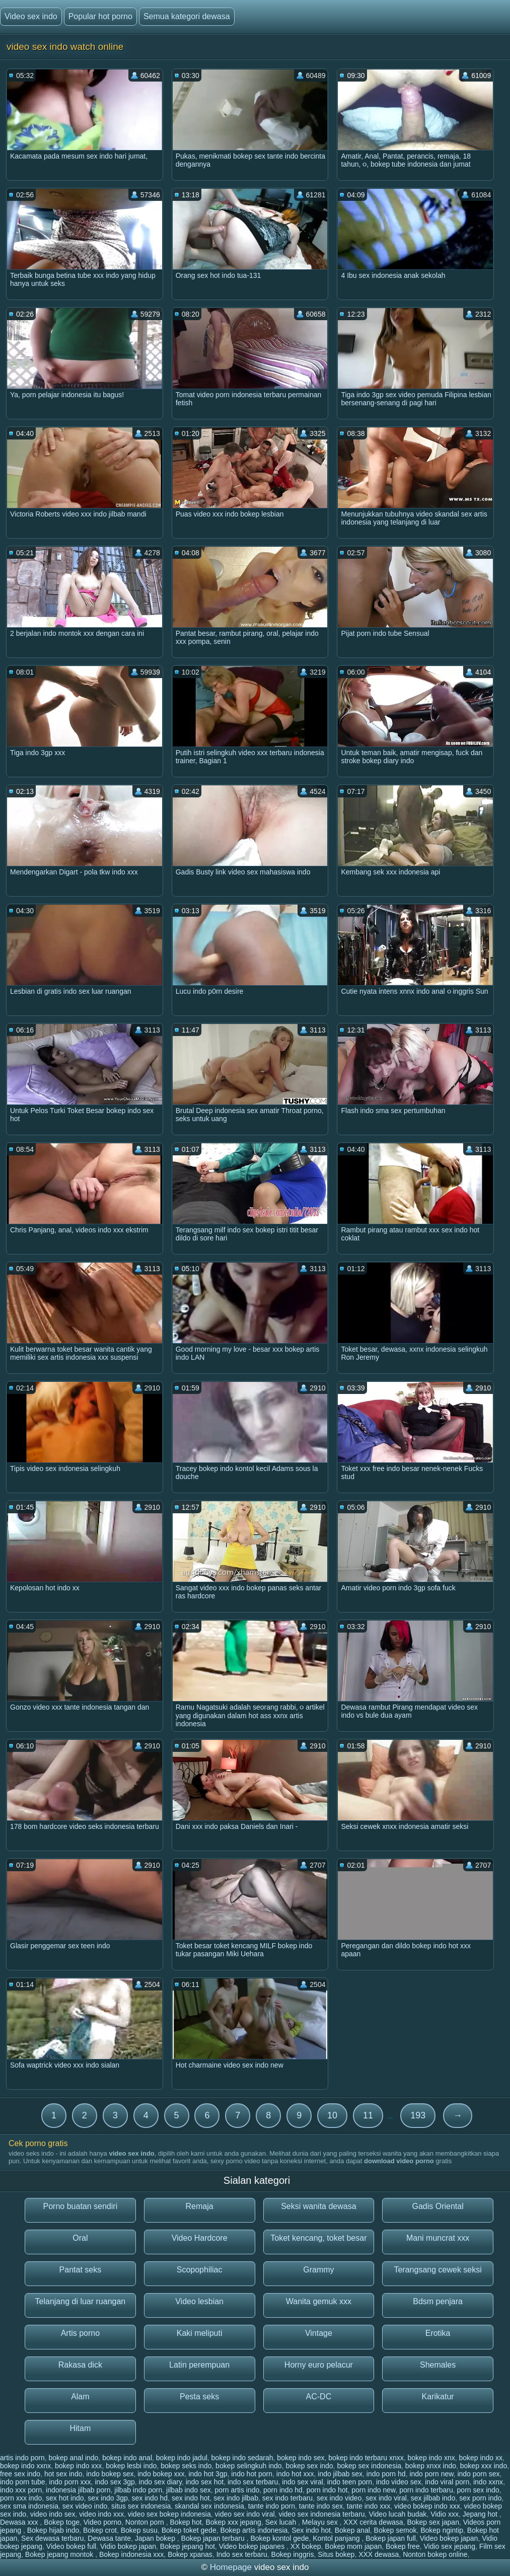  Describe the element at coordinates (186, 16) in the screenshot. I see `Semua kategori dewasa` at that location.